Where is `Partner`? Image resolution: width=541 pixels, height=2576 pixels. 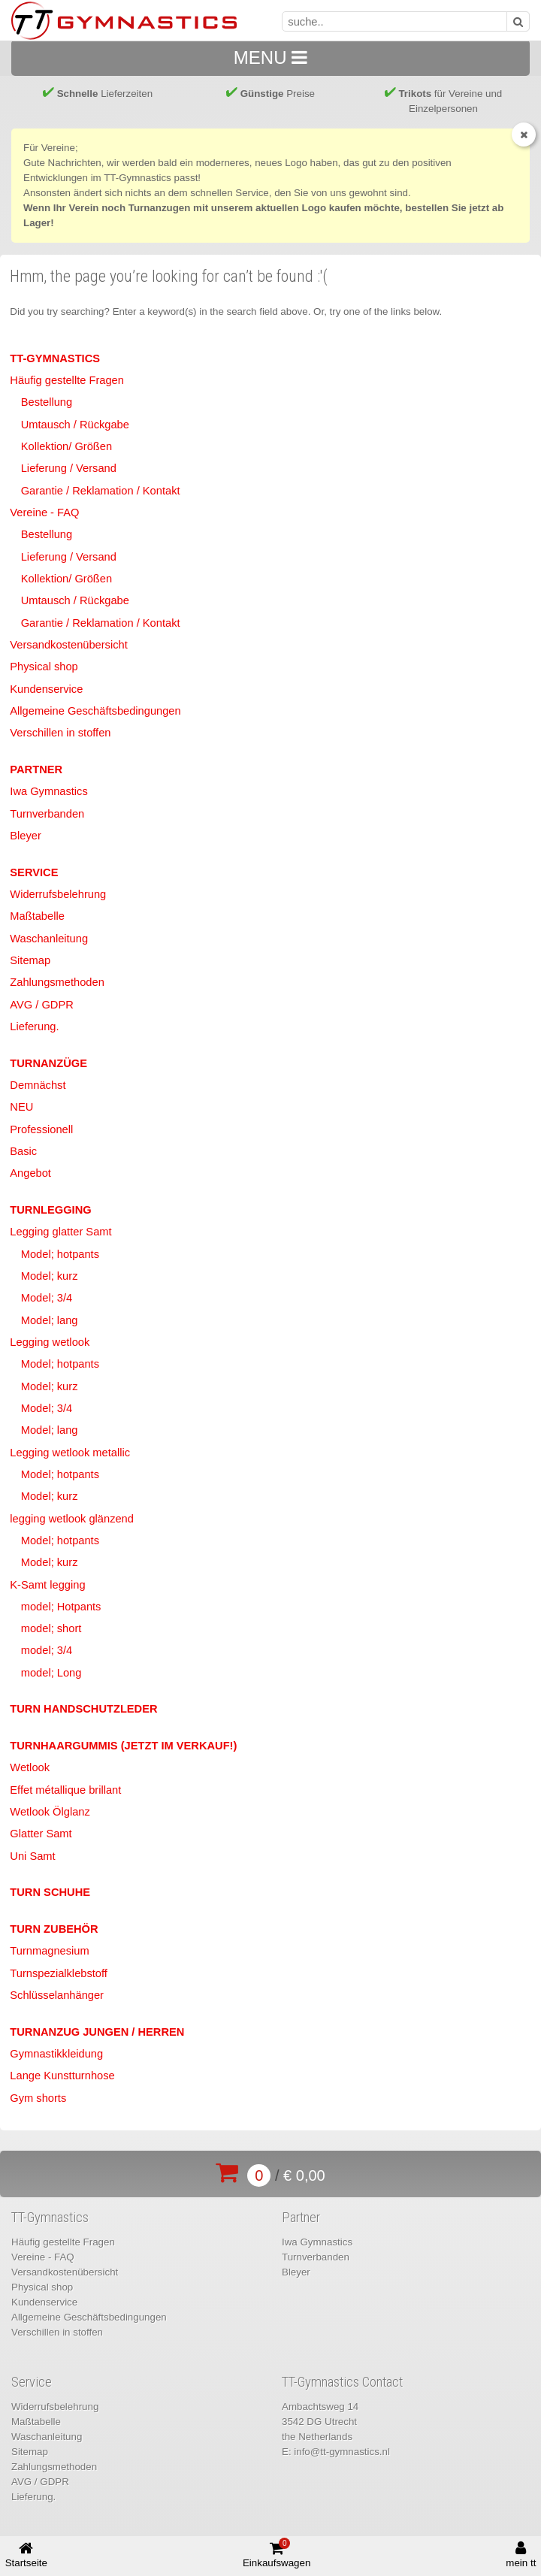 Partner is located at coordinates (36, 769).